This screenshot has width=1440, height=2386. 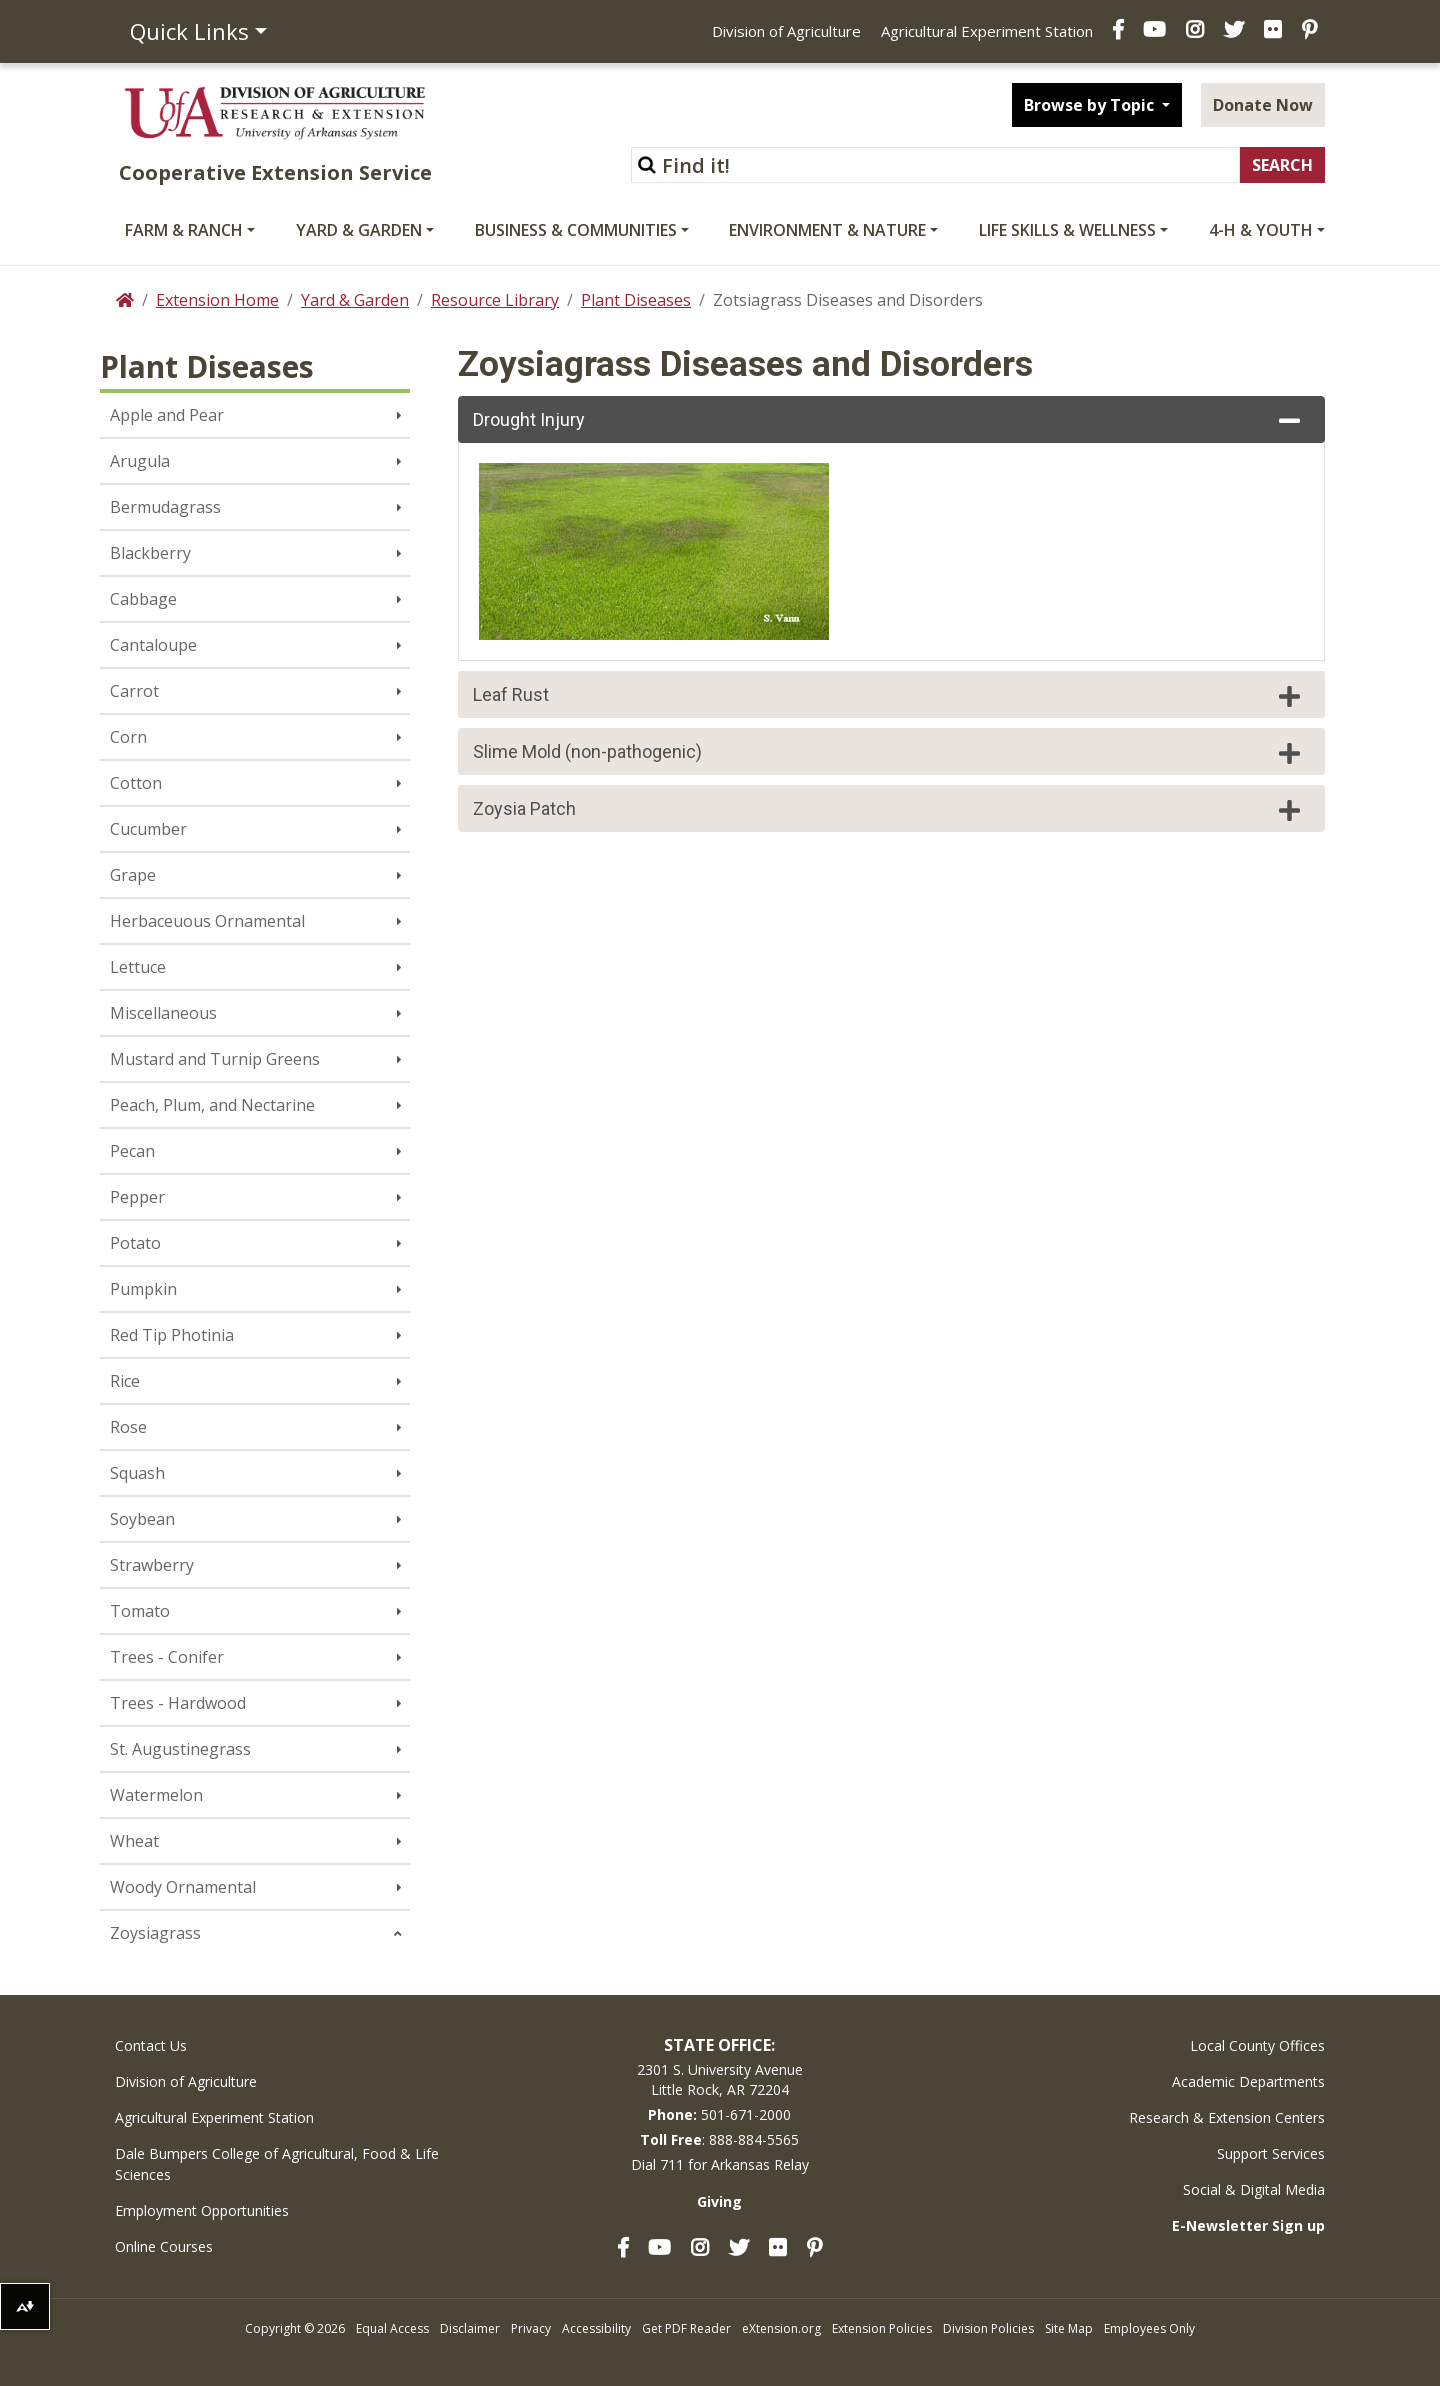 I want to click on St. Augustinegrass, so click(x=180, y=1749).